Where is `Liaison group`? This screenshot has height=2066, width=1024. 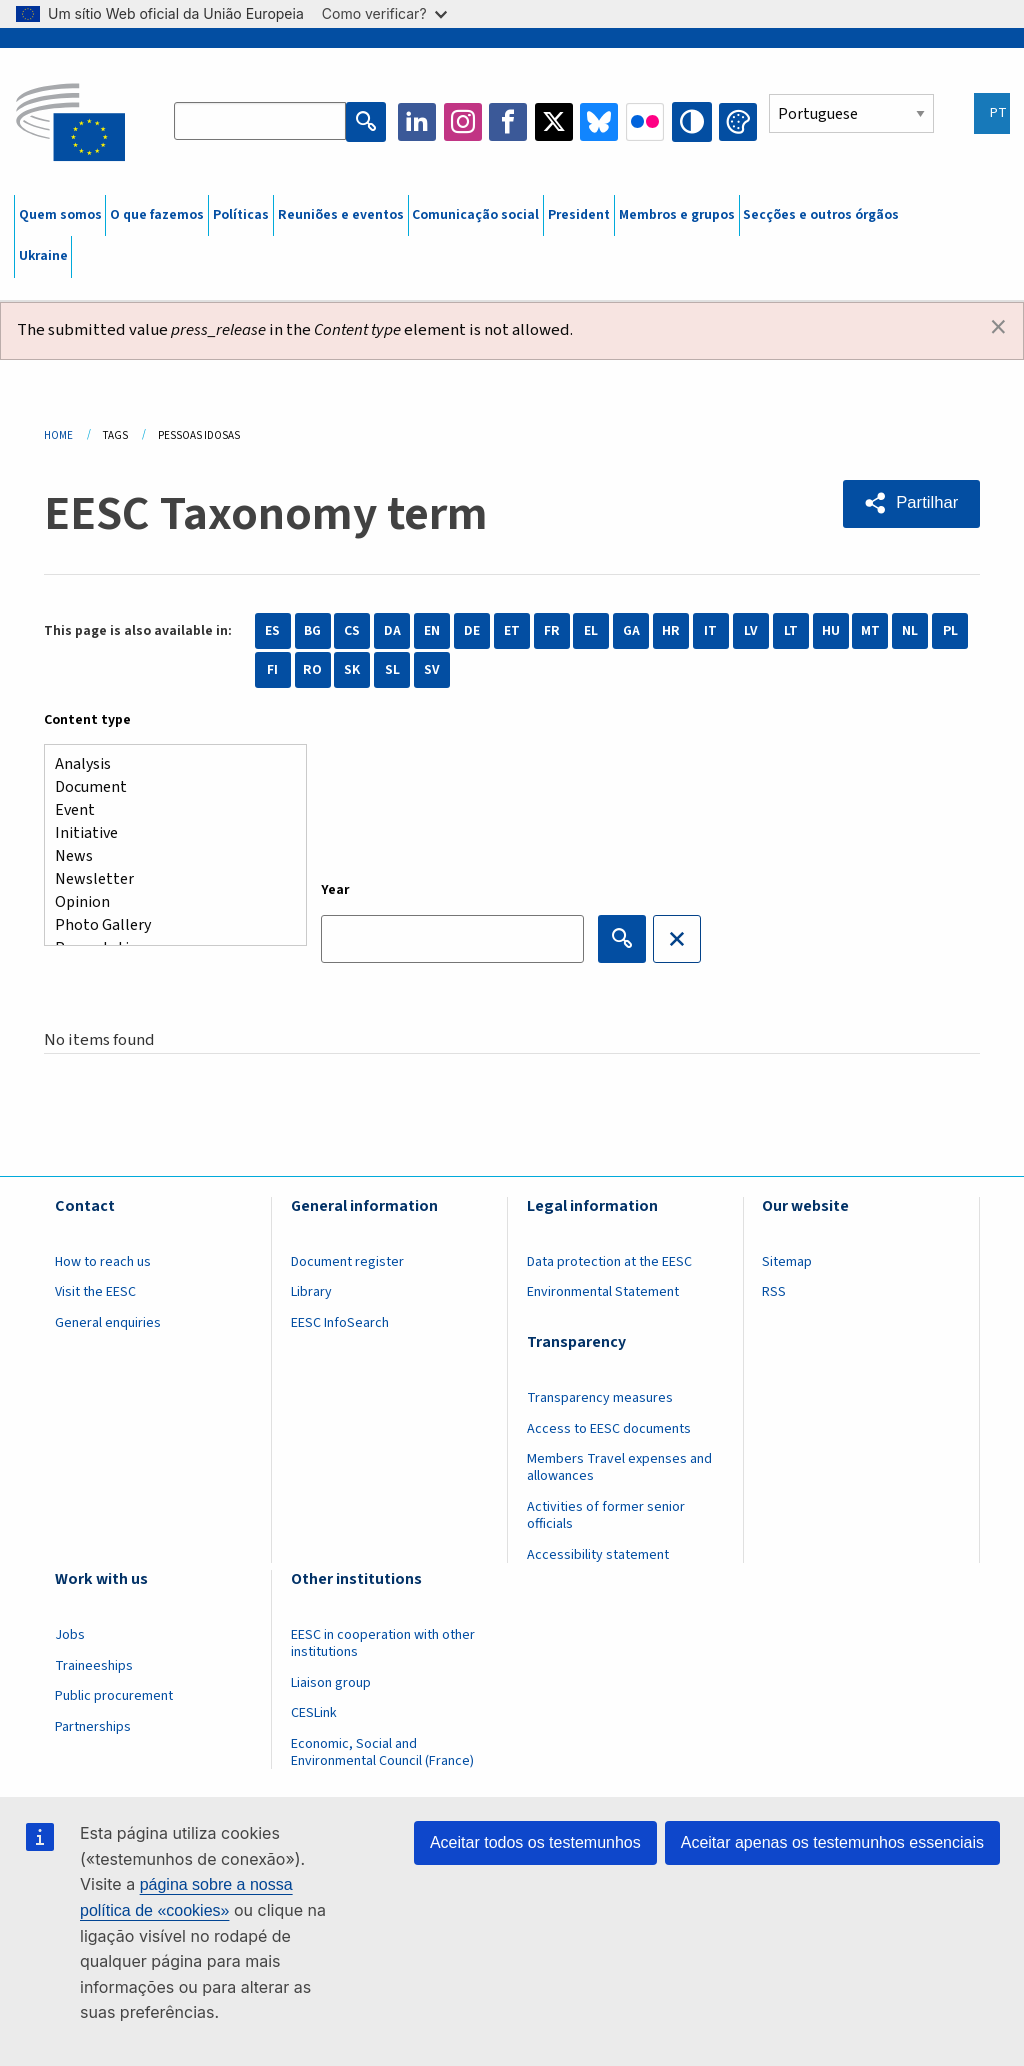
Liaison group is located at coordinates (331, 1683).